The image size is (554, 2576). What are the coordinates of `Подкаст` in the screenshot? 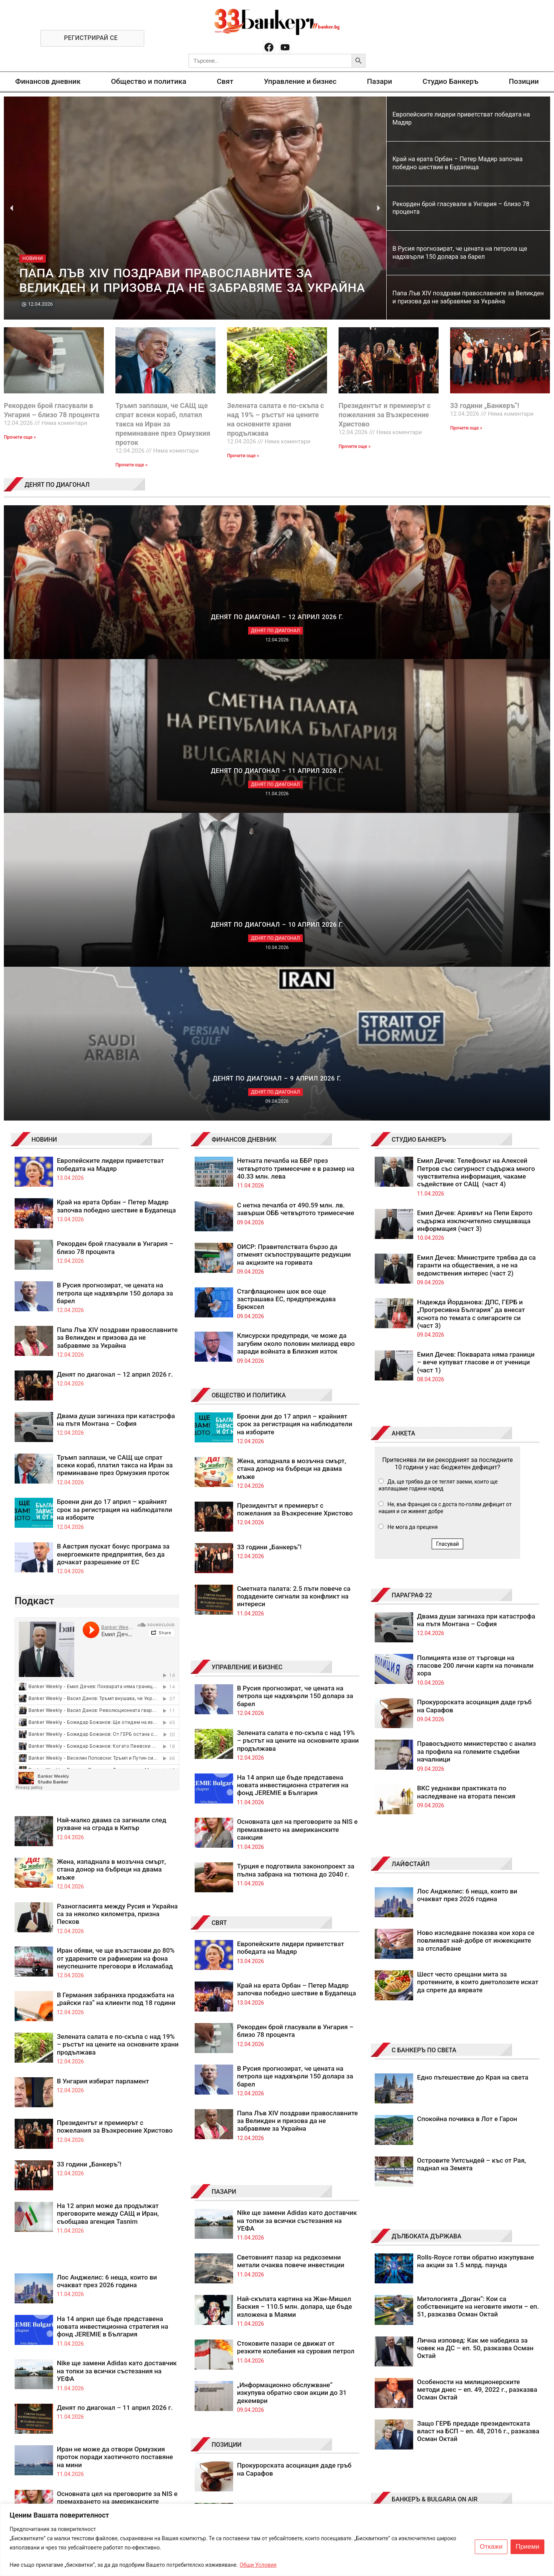 It's located at (34, 1139).